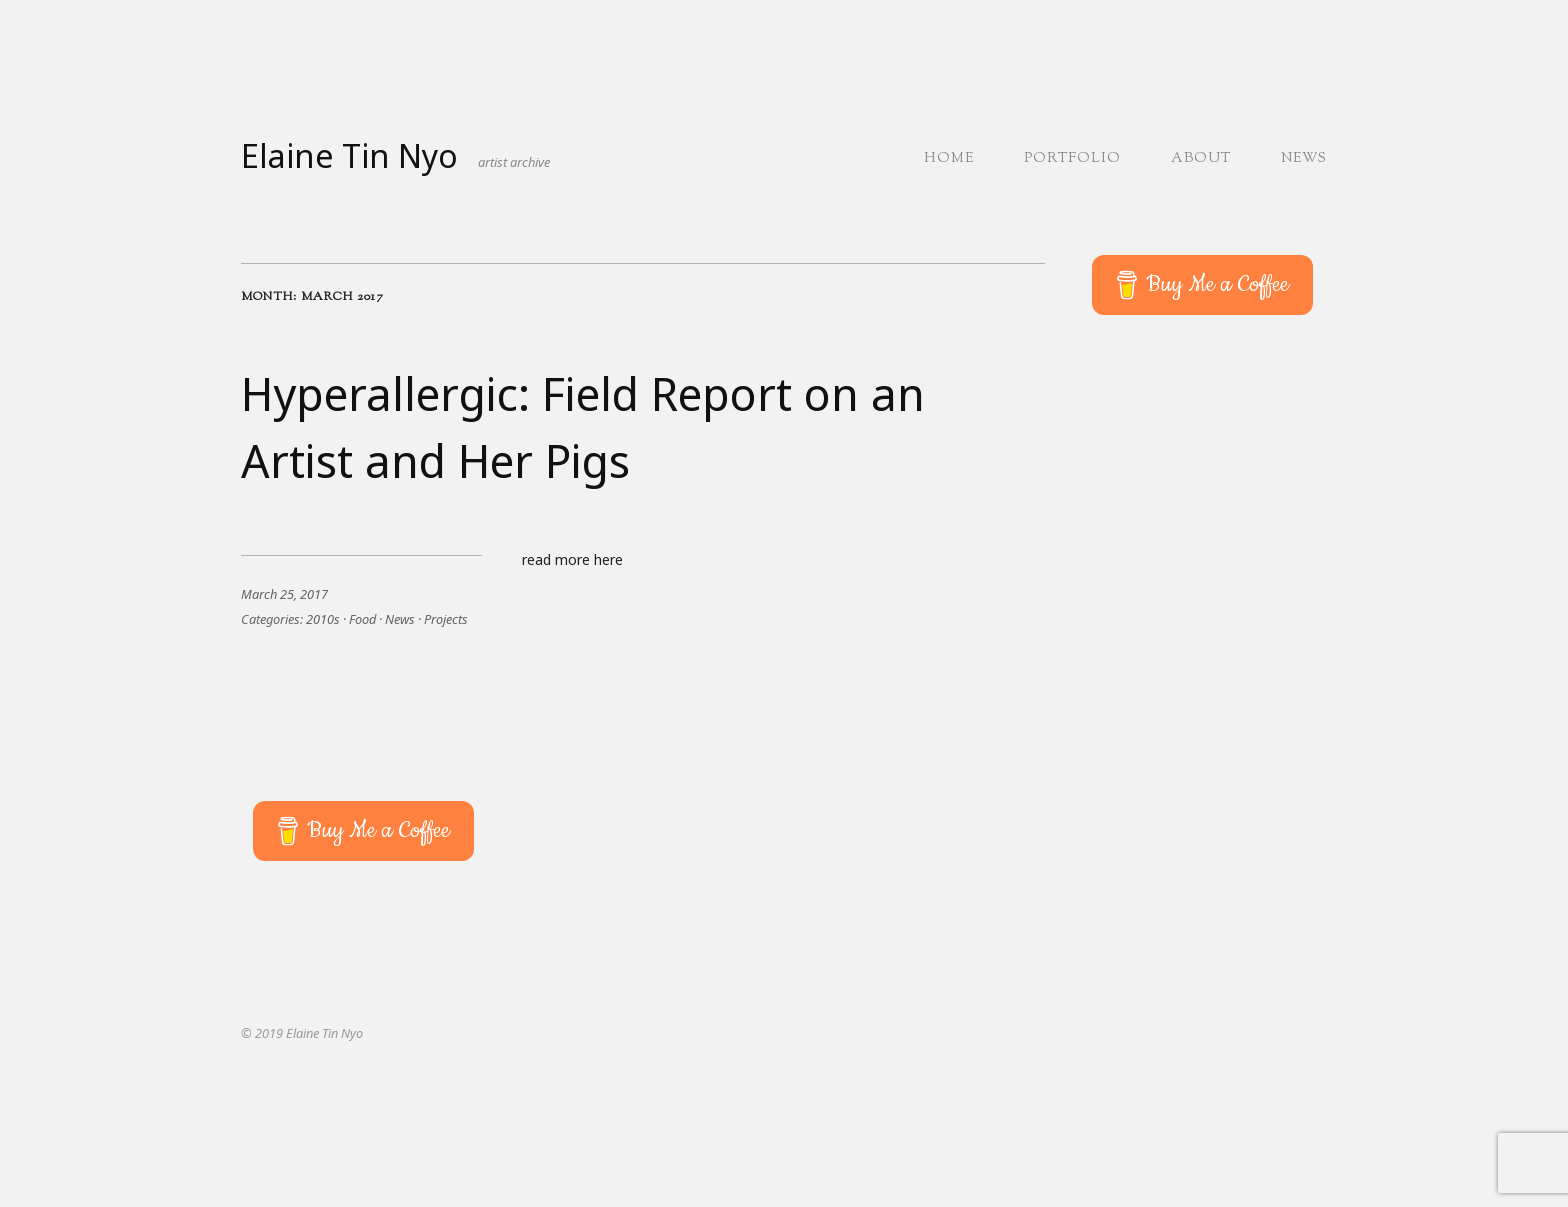  Describe the element at coordinates (949, 159) in the screenshot. I see `Home` at that location.